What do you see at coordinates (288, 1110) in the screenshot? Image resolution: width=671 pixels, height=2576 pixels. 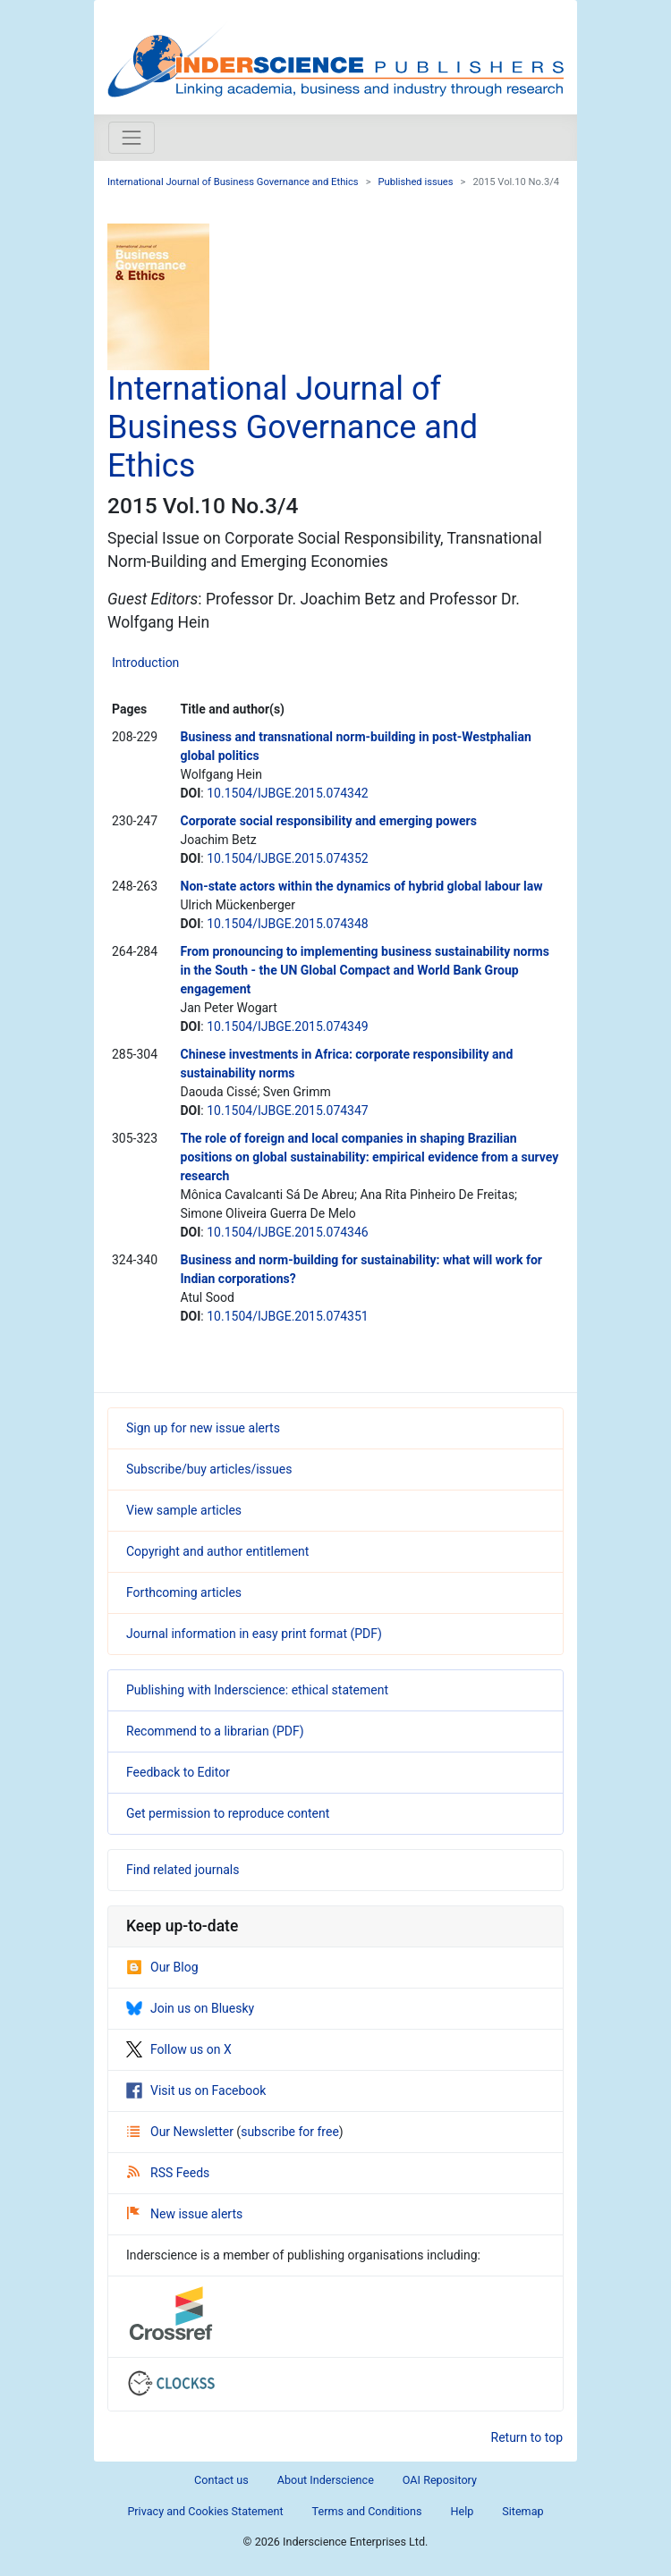 I see `10.1504/IJBGE.2015.074347` at bounding box center [288, 1110].